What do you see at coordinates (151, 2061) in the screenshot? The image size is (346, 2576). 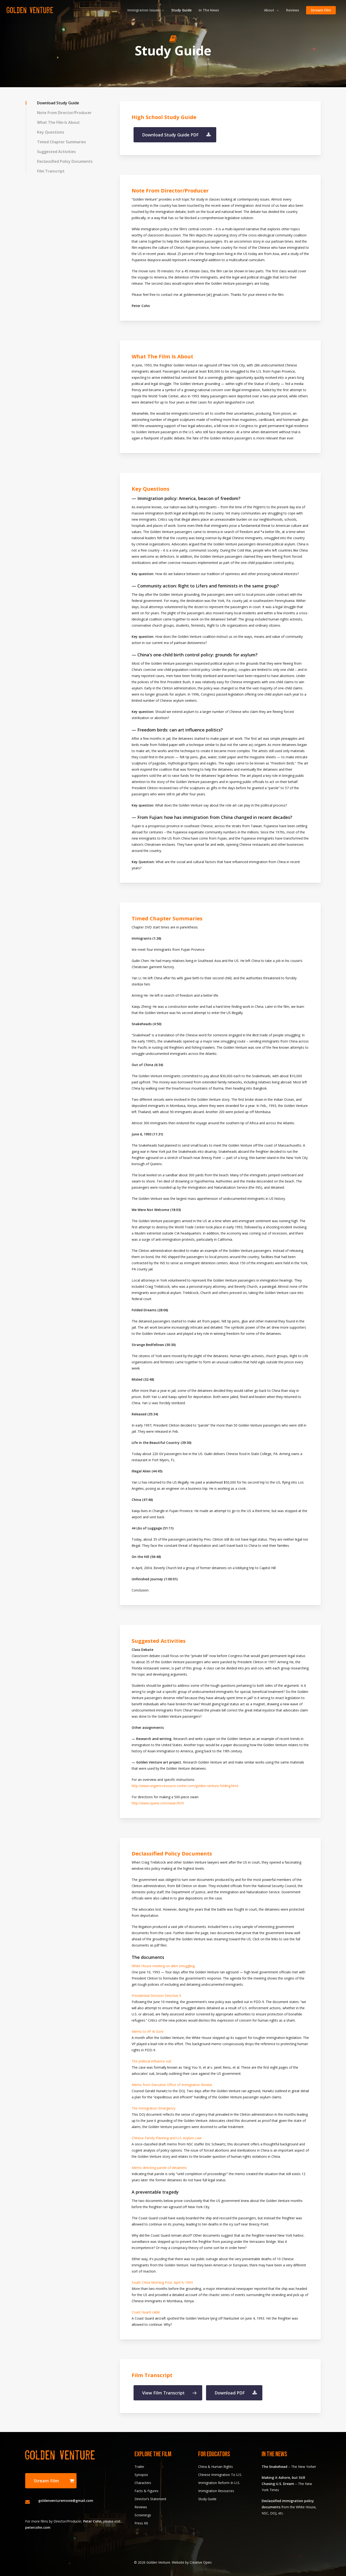 I see `The political influence suit` at bounding box center [151, 2061].